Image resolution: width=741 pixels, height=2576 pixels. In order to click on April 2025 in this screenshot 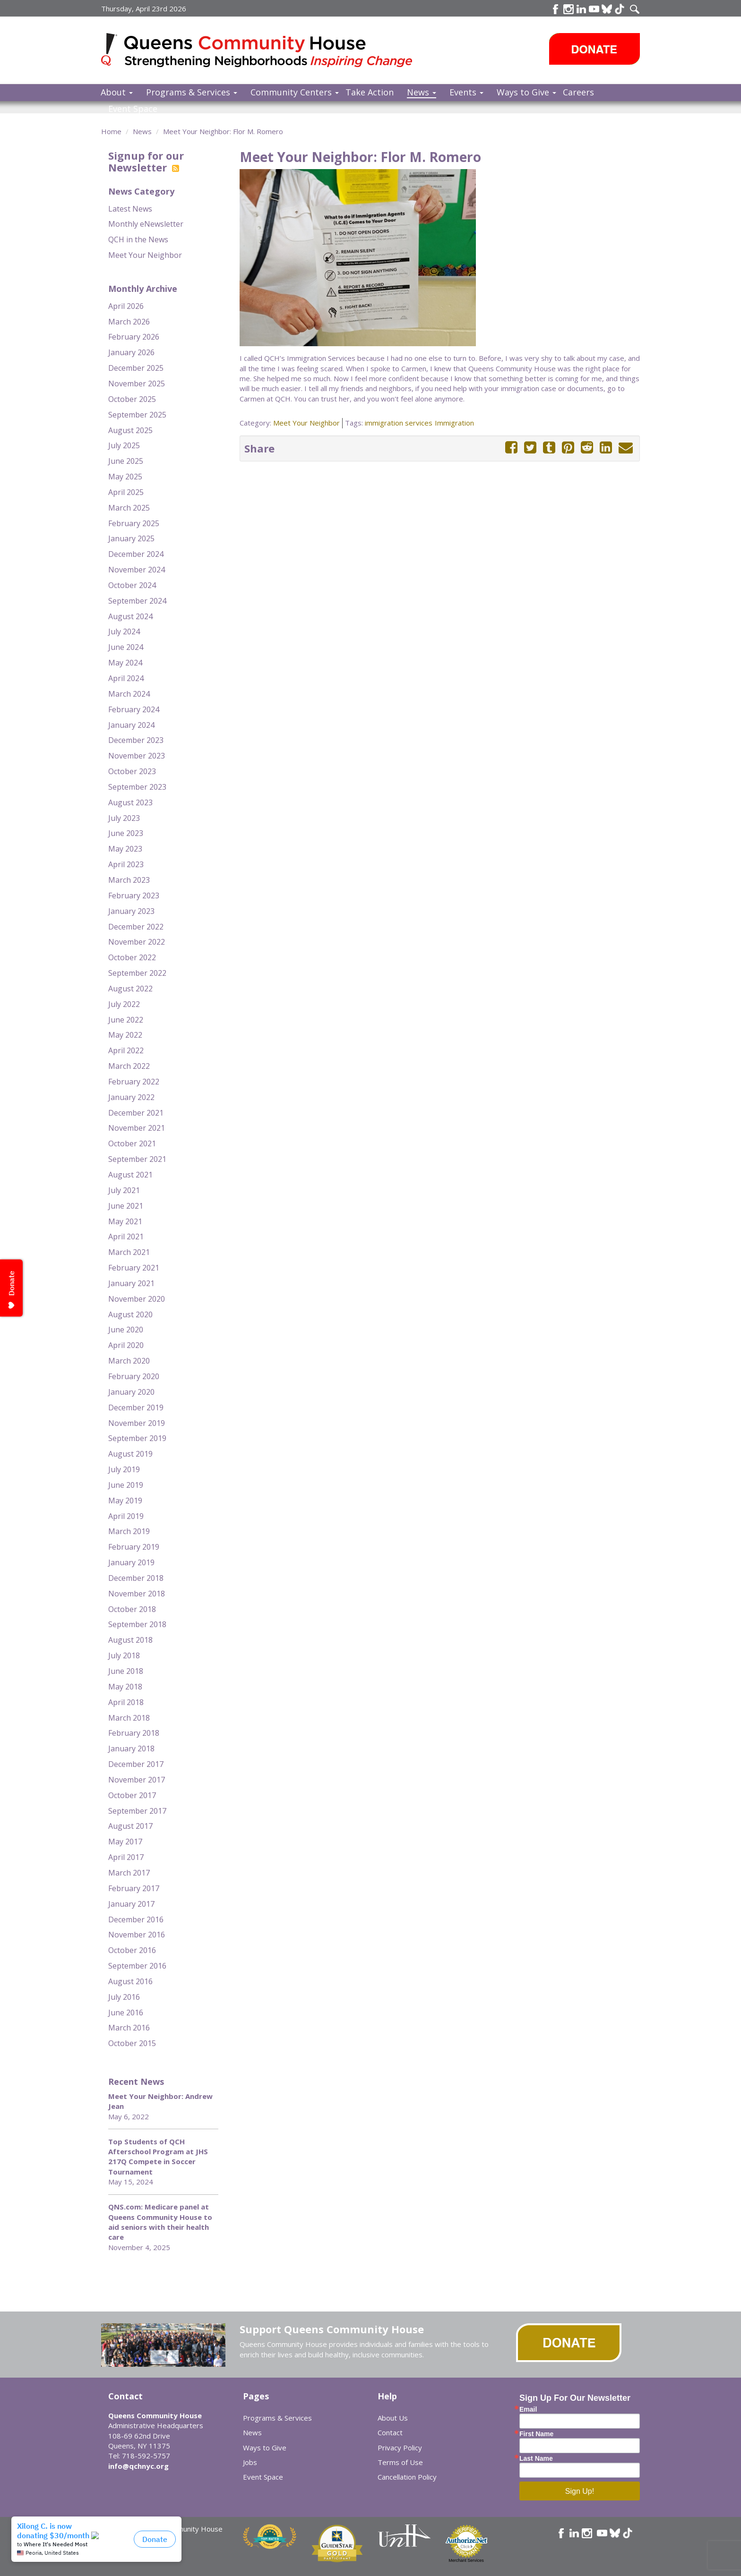, I will do `click(126, 492)`.